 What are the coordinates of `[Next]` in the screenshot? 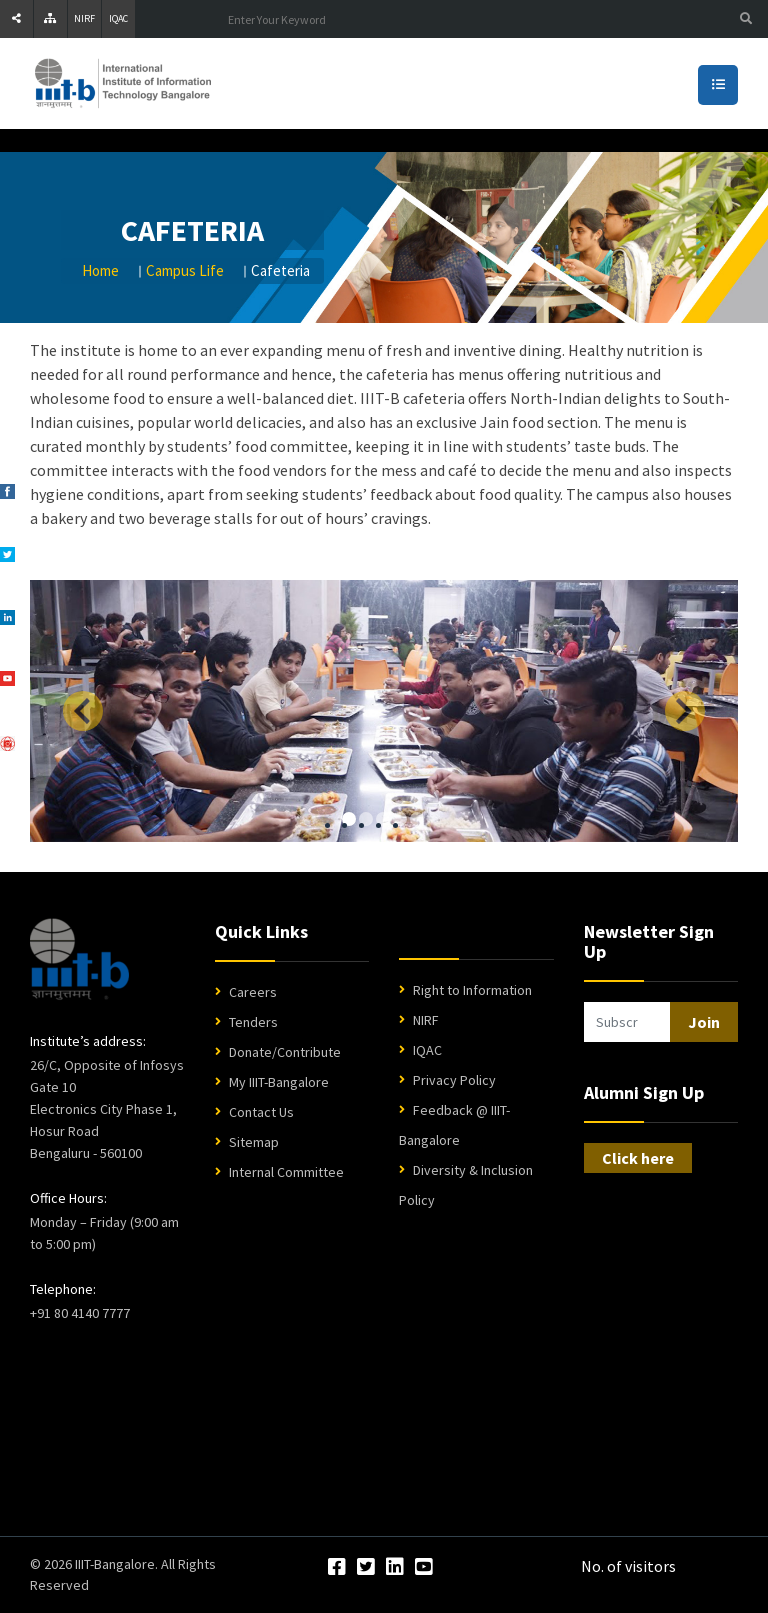 It's located at (685, 711).